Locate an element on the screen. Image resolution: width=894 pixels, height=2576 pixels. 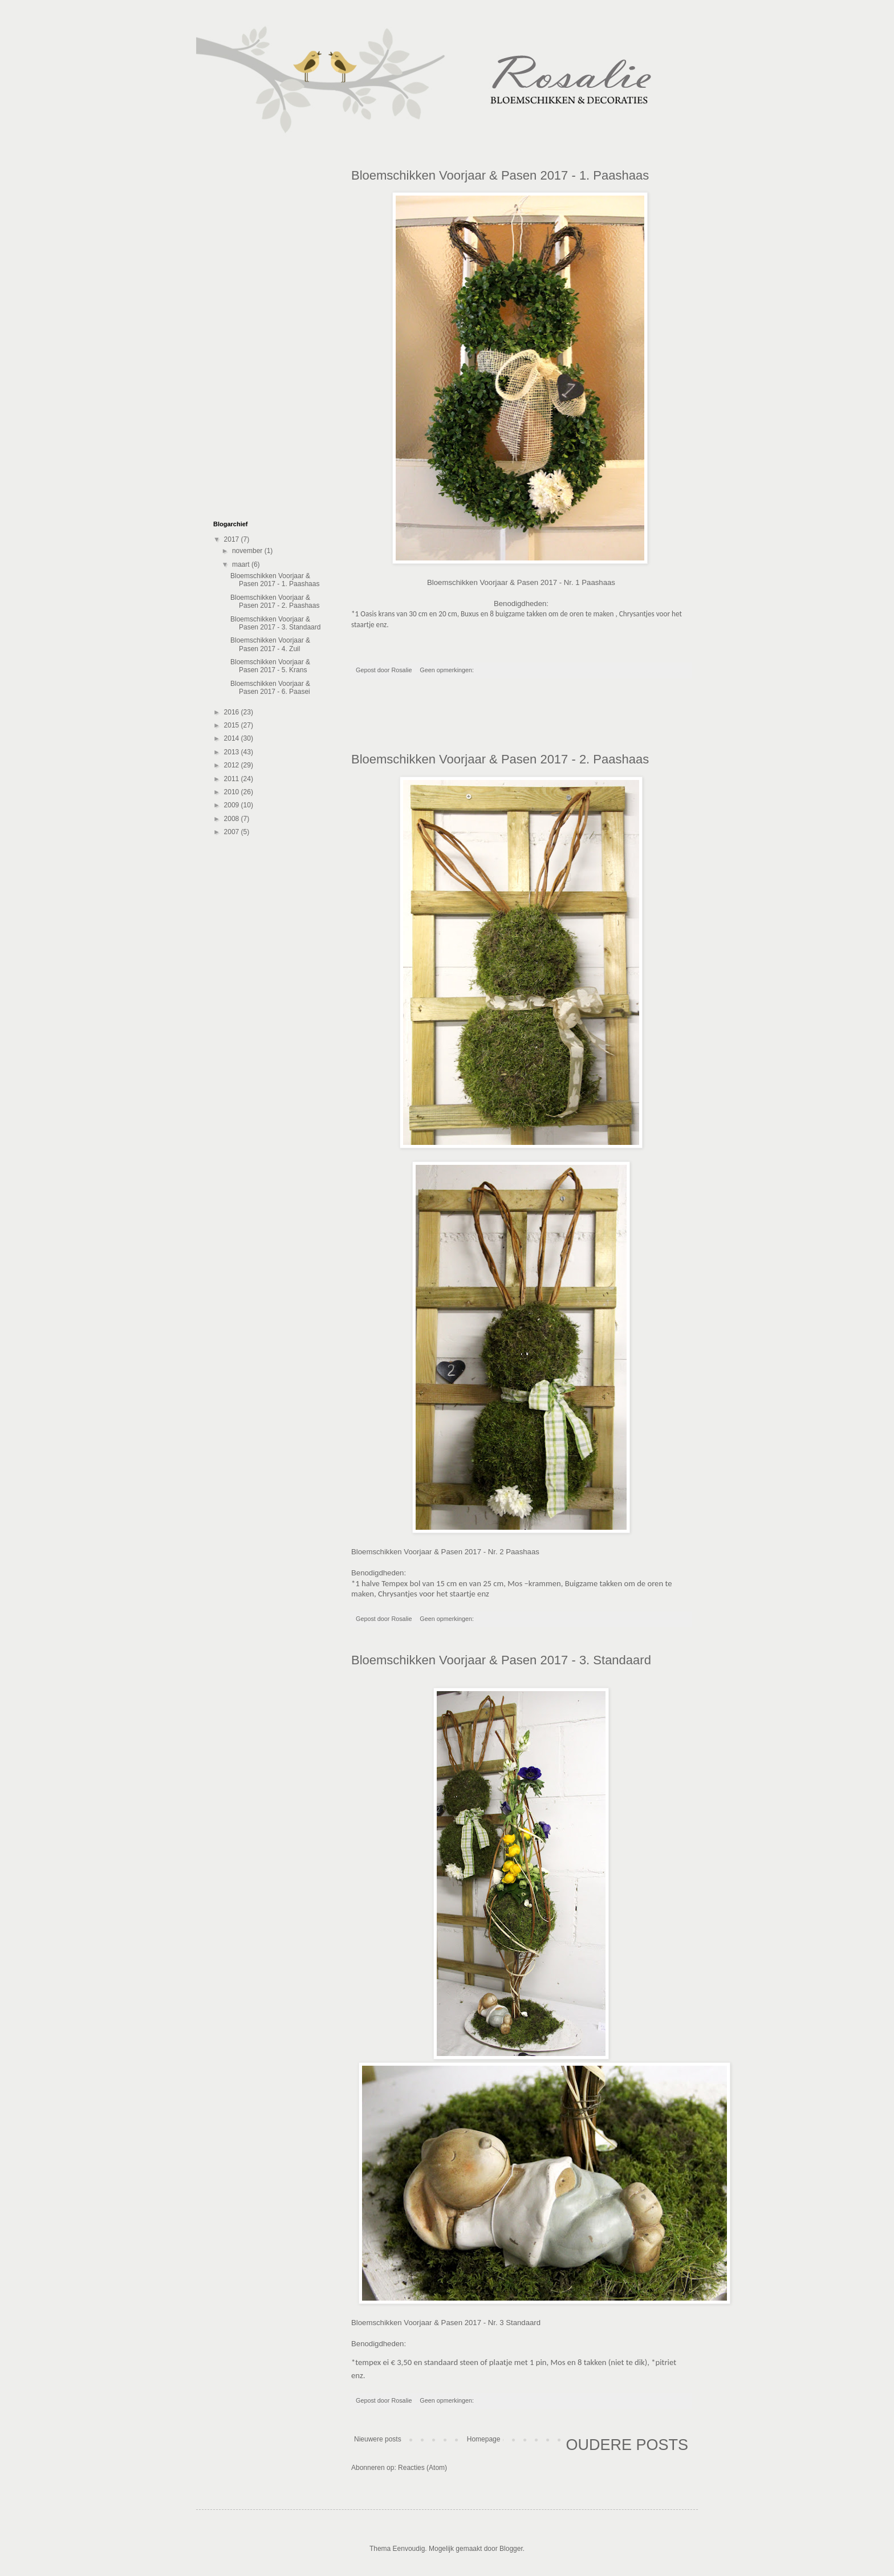
2009 is located at coordinates (232, 805).